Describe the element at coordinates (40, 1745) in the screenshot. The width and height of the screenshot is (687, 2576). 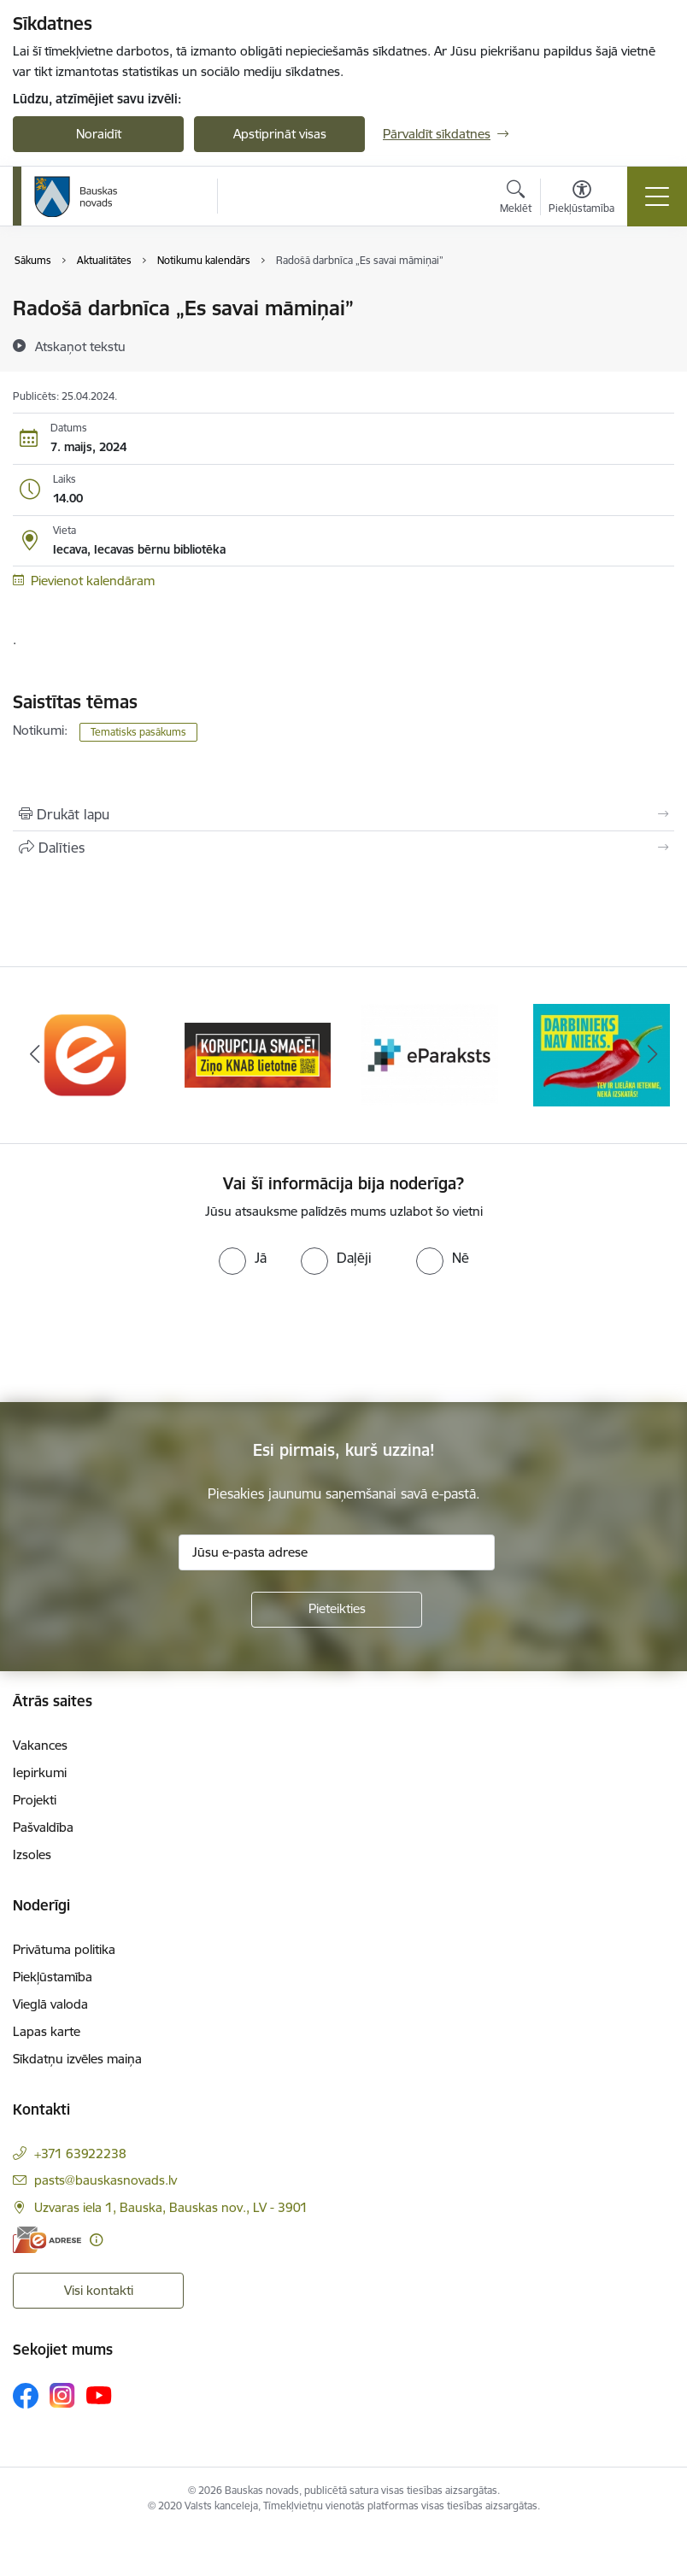
I see `Vakances` at that location.